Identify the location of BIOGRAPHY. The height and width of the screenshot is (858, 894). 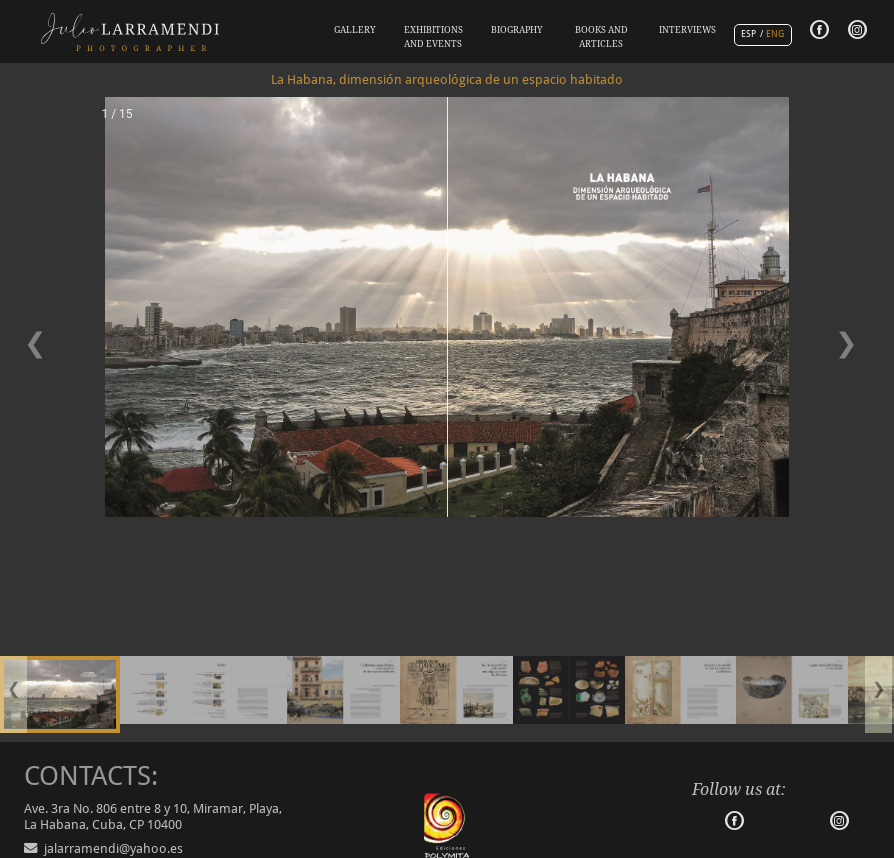
(517, 30).